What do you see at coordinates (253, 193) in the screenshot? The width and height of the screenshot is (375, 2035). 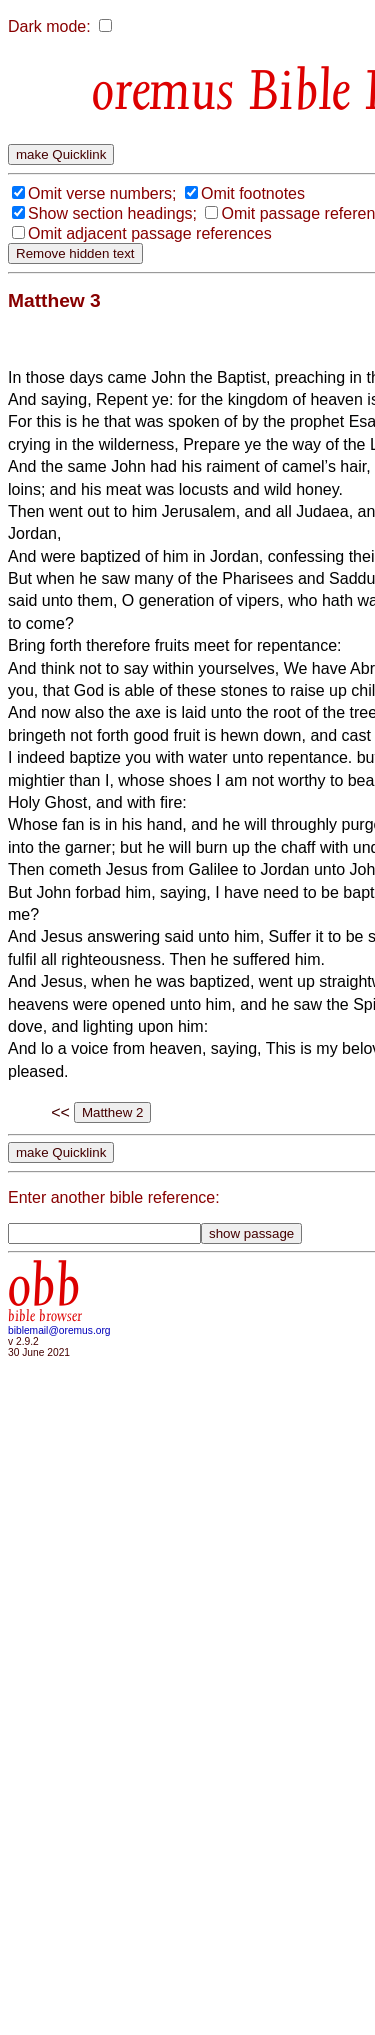 I see `Omit footnotes` at bounding box center [253, 193].